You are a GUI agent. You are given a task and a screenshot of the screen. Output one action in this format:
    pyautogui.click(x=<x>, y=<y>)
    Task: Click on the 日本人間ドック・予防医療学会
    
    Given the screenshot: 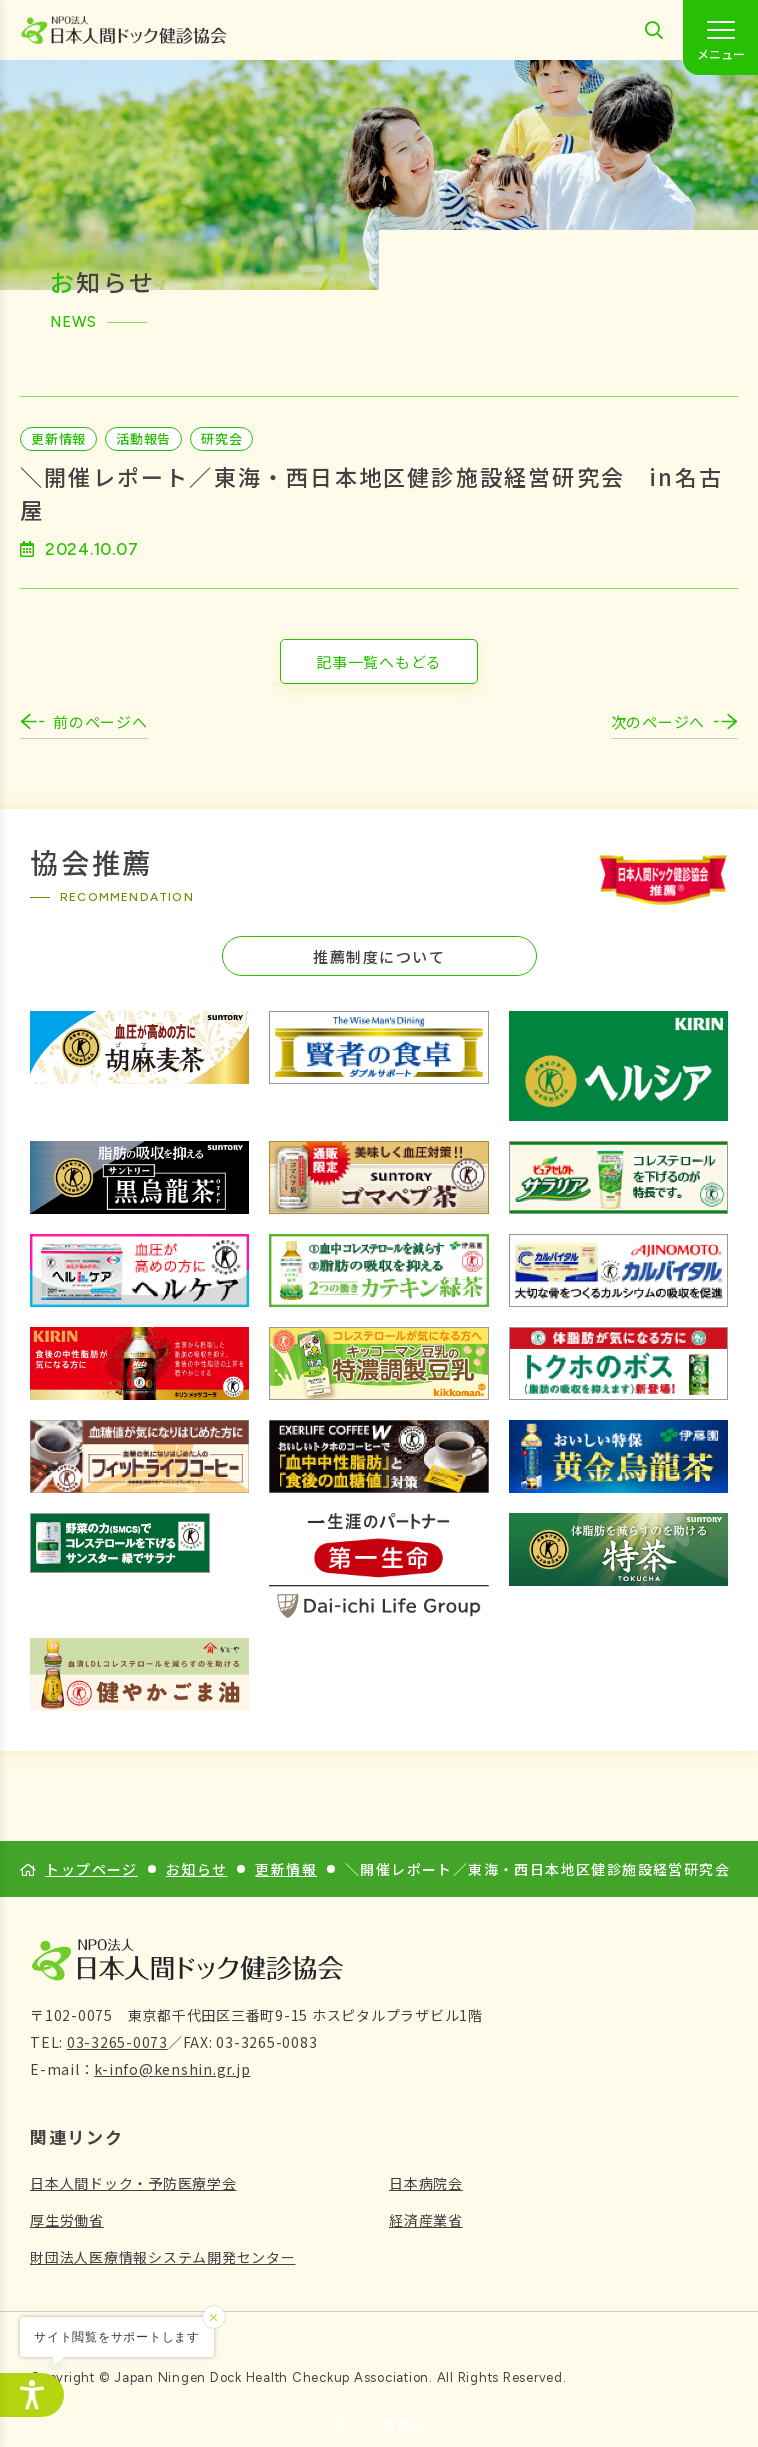 What is the action you would take?
    pyautogui.click(x=133, y=2183)
    